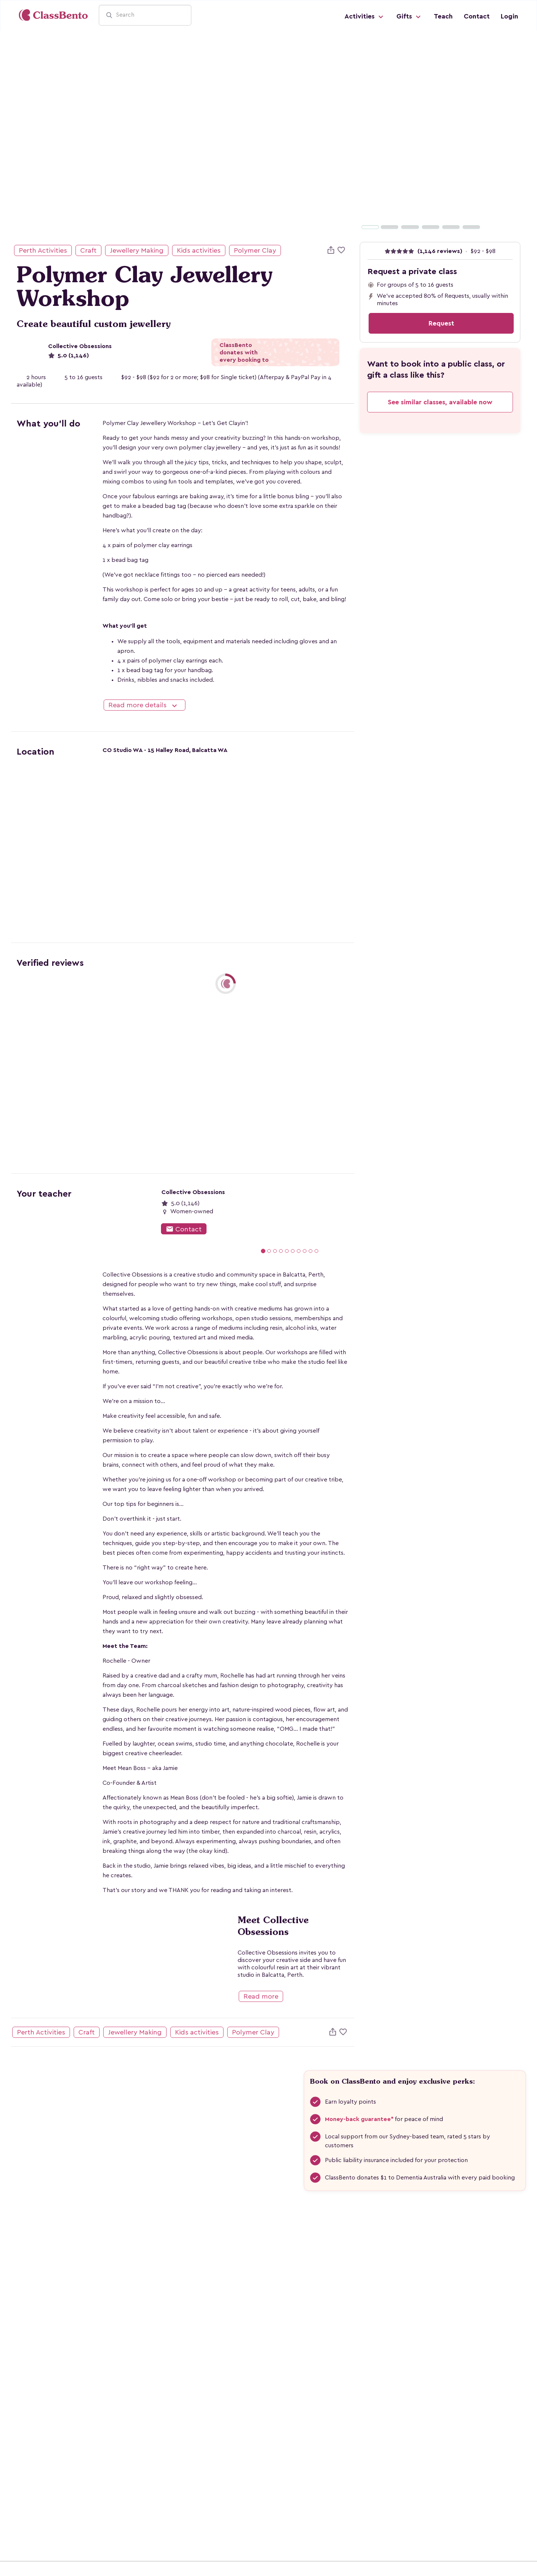 The height and width of the screenshot is (2576, 537). What do you see at coordinates (261, 1996) in the screenshot?
I see `Read more` at bounding box center [261, 1996].